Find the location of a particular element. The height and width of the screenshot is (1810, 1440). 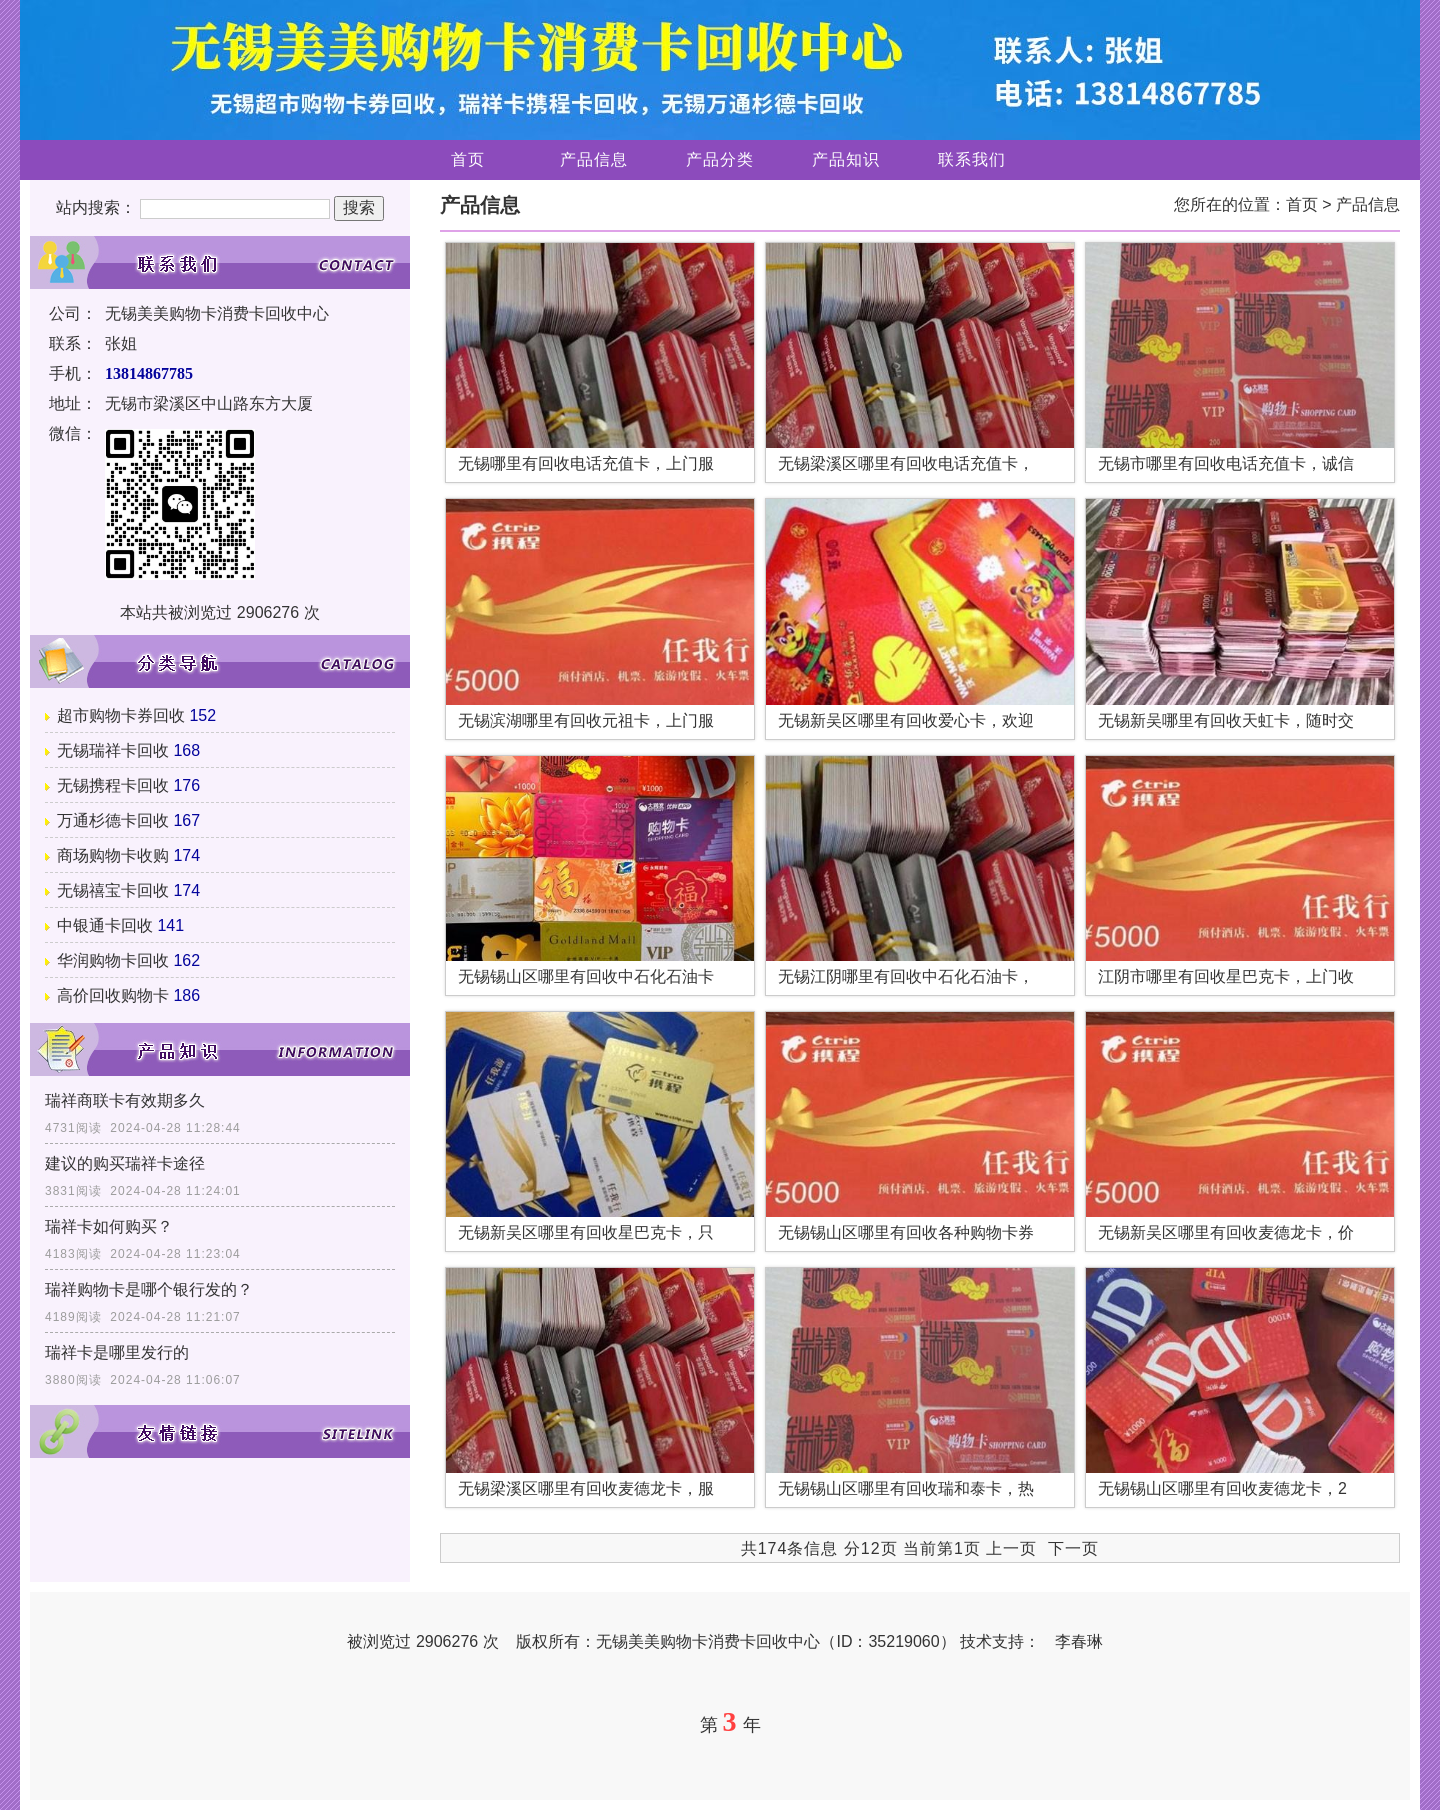

李春琳 is located at coordinates (1079, 1641).